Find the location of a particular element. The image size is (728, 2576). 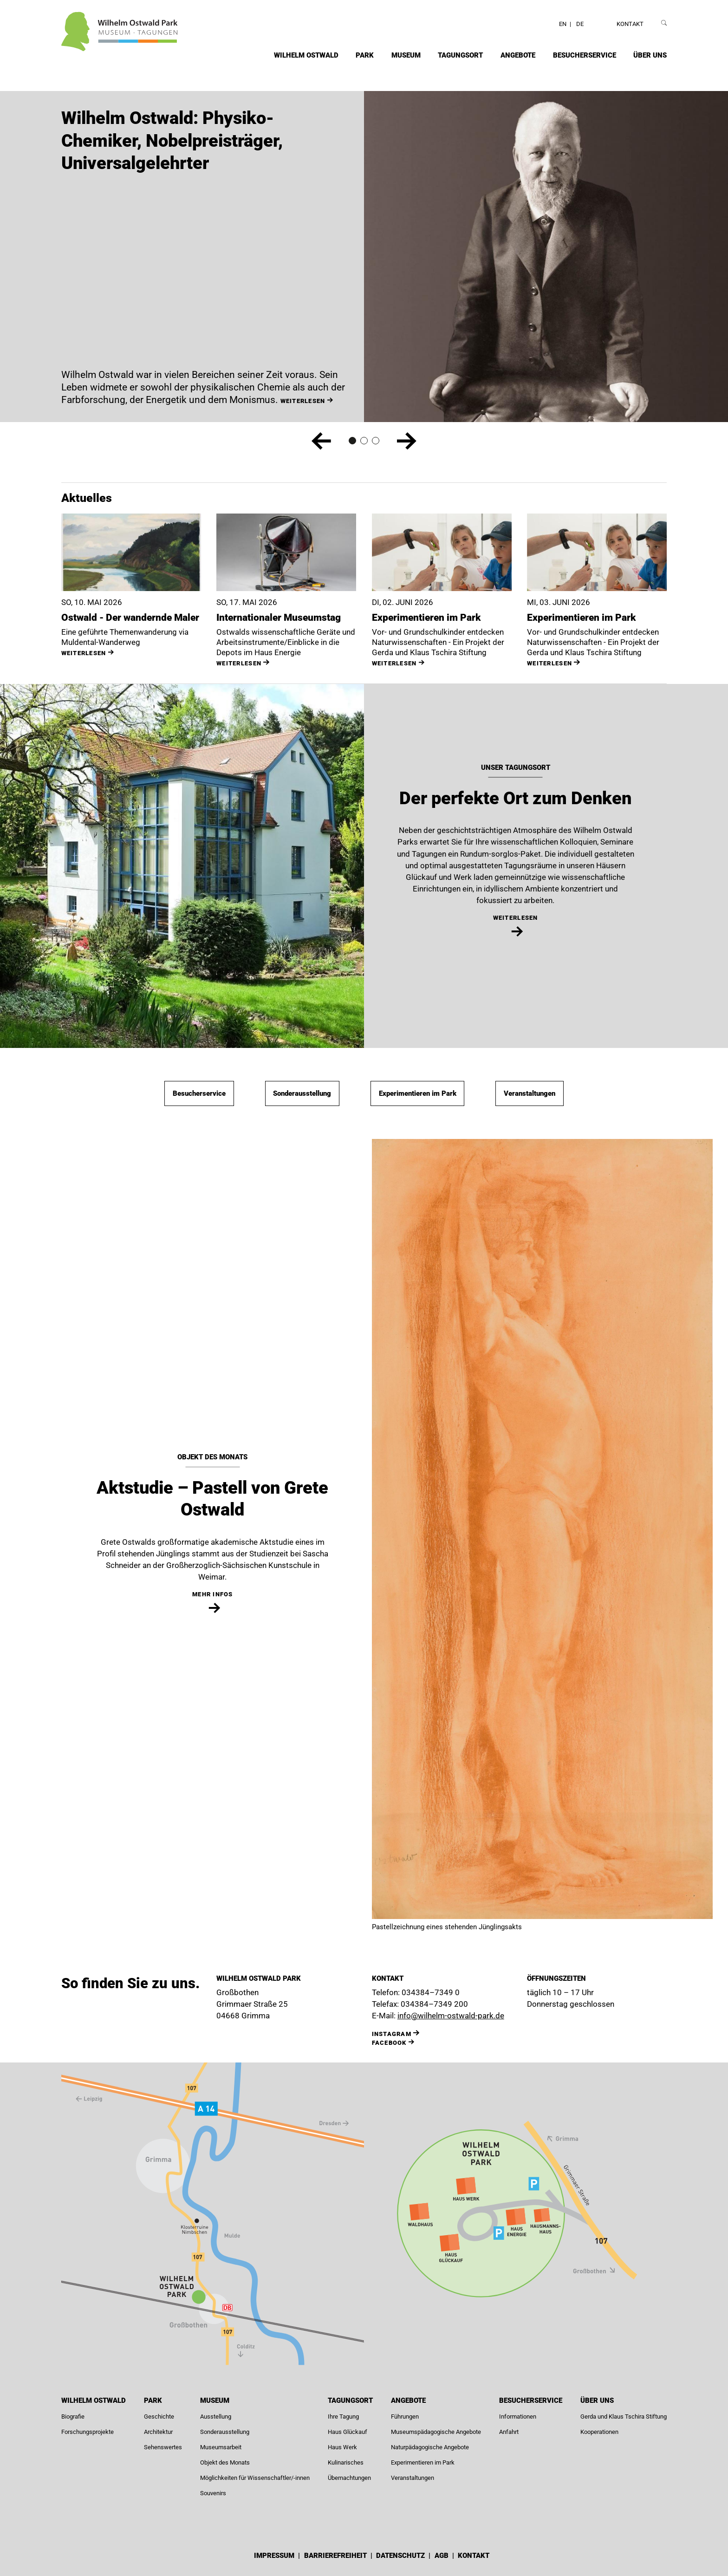

DE is located at coordinates (580, 23).